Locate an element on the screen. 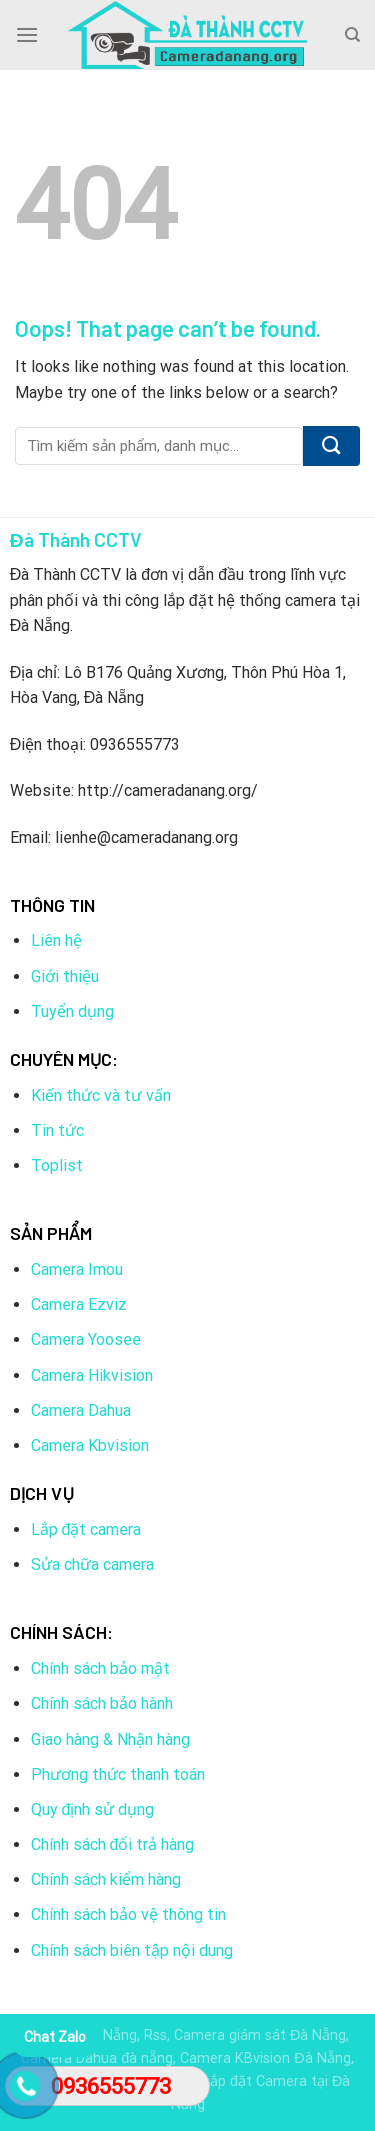  Tuyển dụng is located at coordinates (72, 1011).